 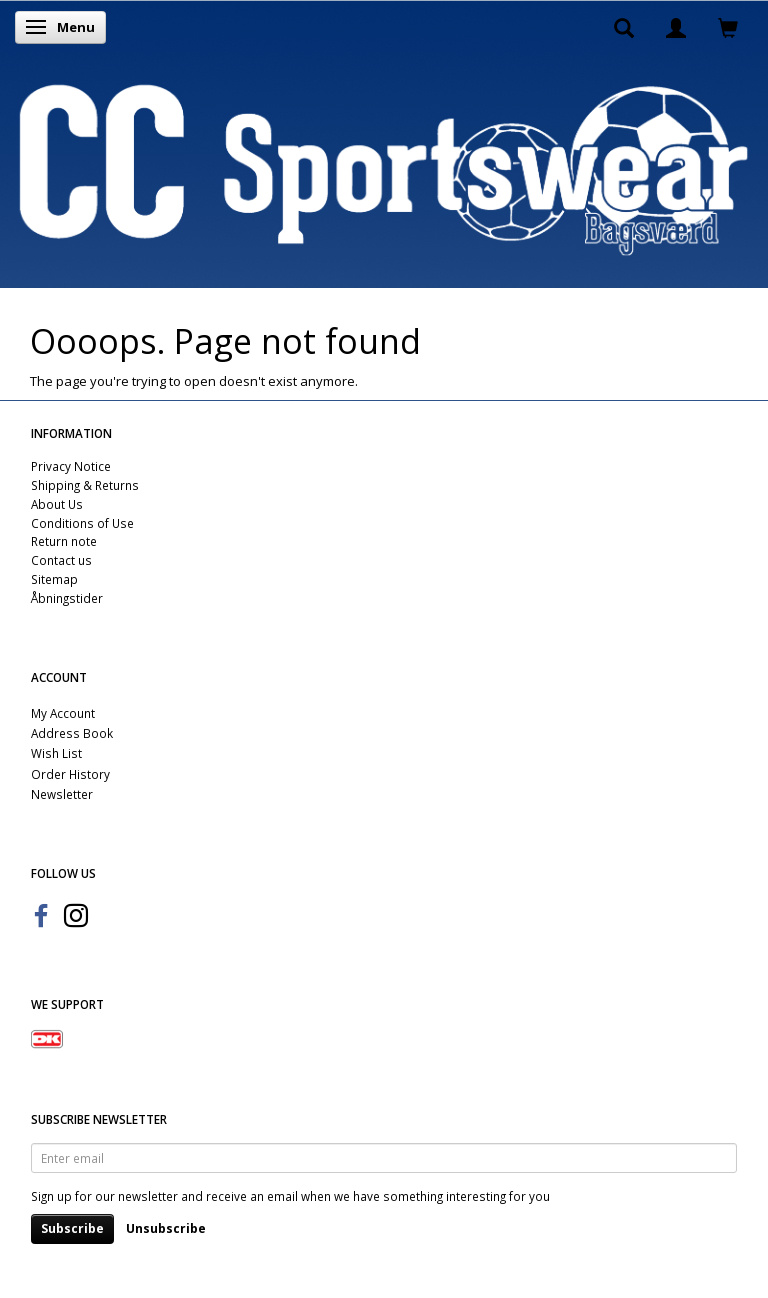 What do you see at coordinates (57, 504) in the screenshot?
I see `About Us` at bounding box center [57, 504].